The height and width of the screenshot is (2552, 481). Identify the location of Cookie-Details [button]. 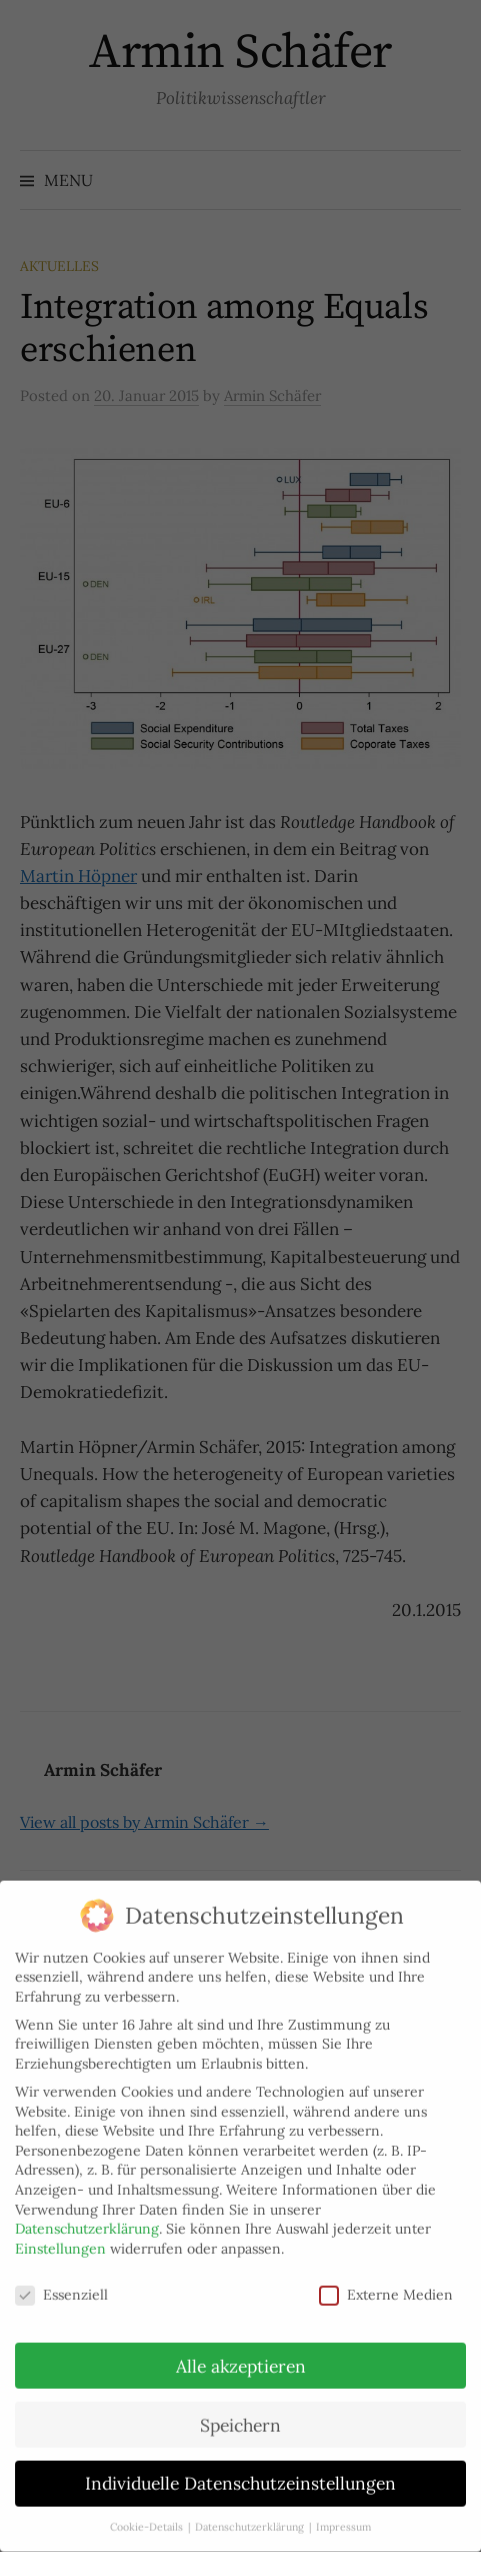
(148, 2508).